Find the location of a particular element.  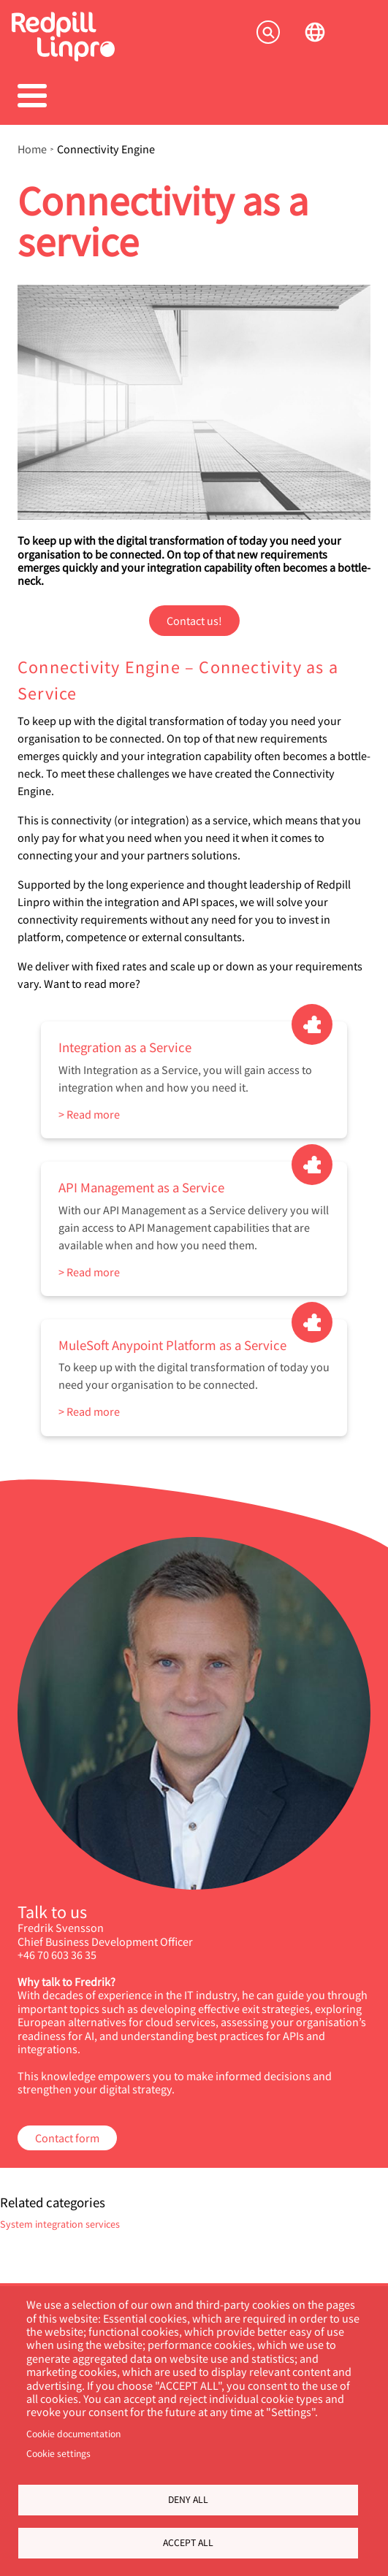

> Read more is located at coordinates (89, 1114).